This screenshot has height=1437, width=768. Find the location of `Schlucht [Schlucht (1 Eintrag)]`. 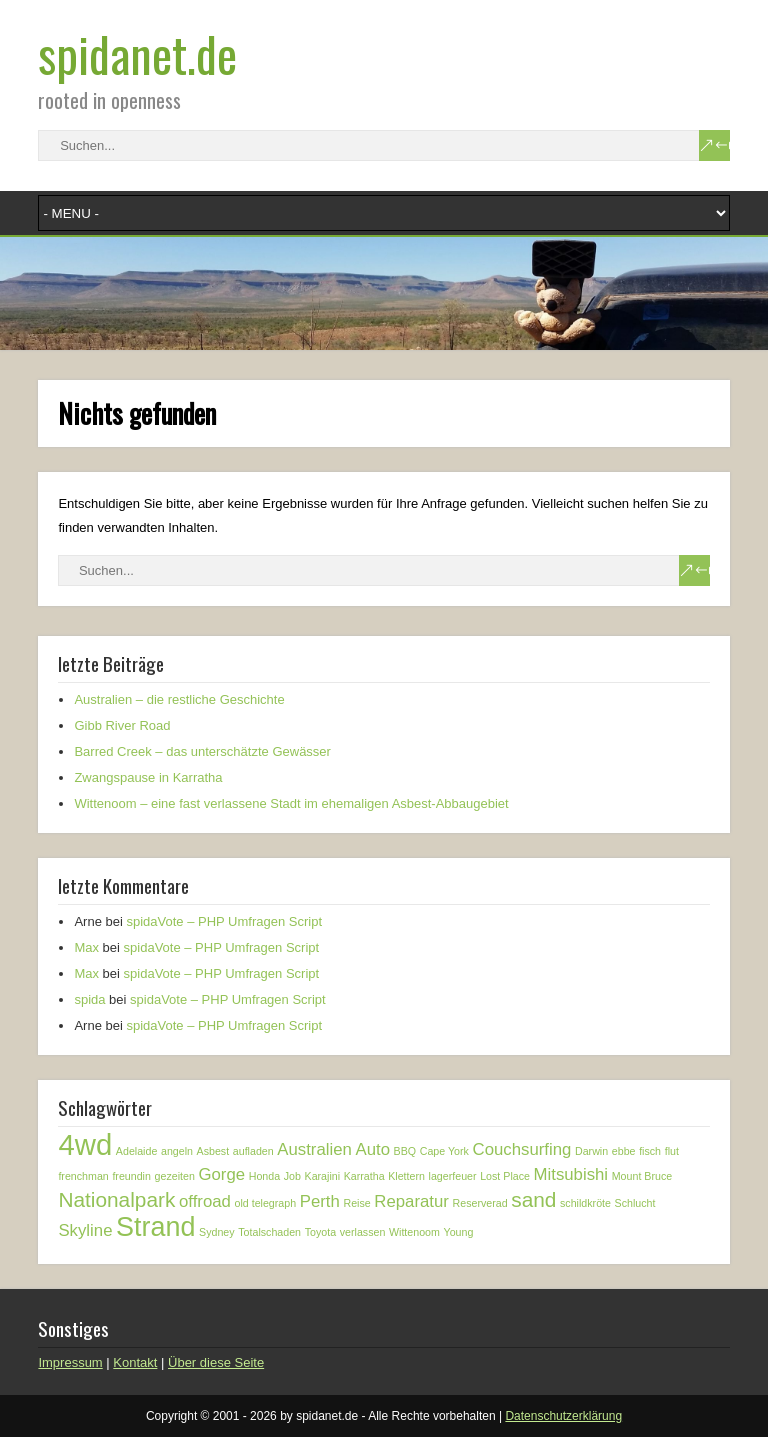

Schlucht [Schlucht (1 Eintrag)] is located at coordinates (635, 1203).